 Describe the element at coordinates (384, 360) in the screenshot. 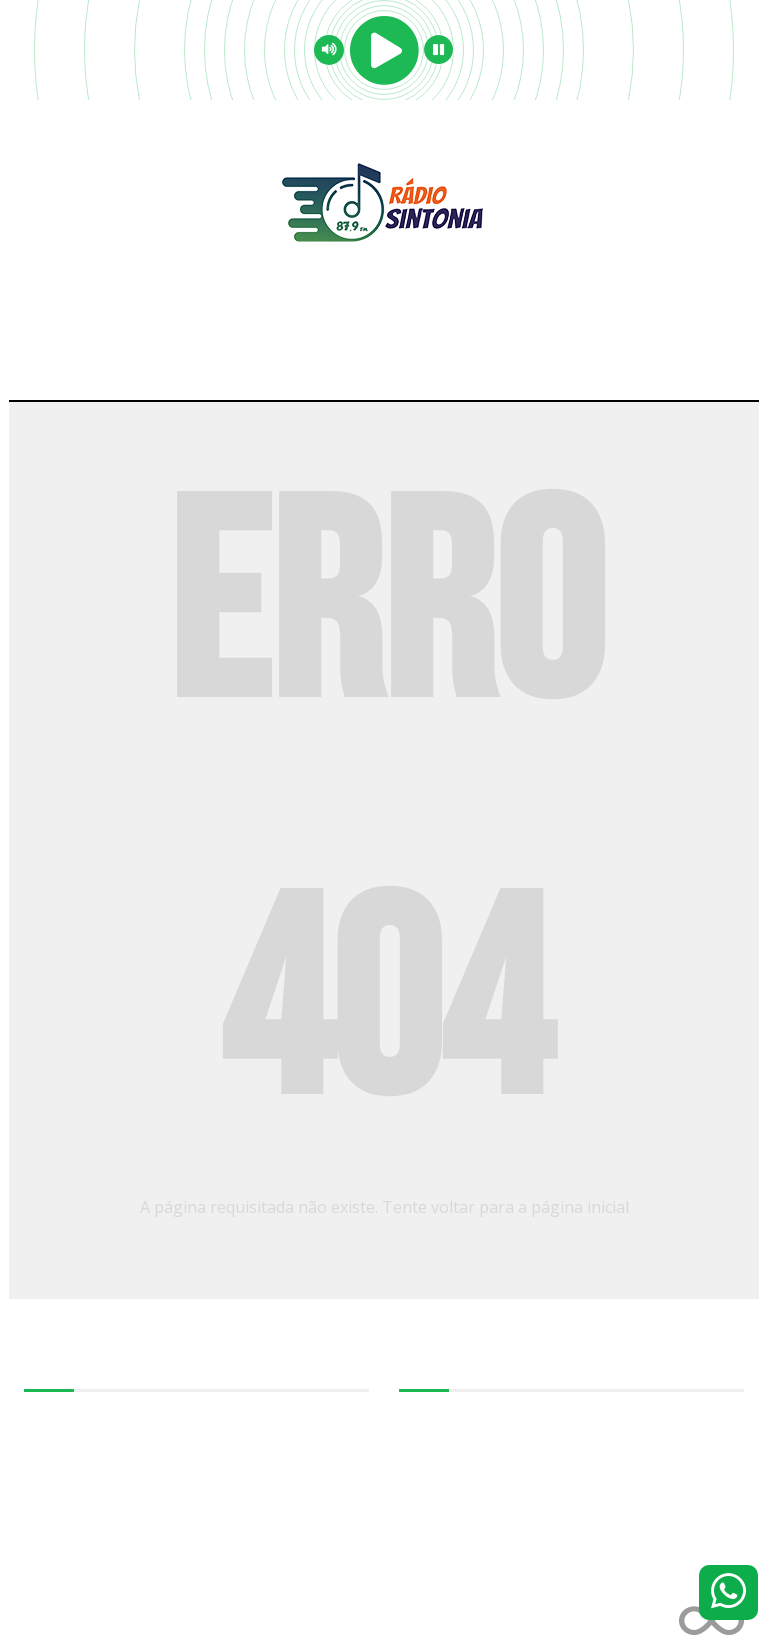

I see `Menu` at that location.